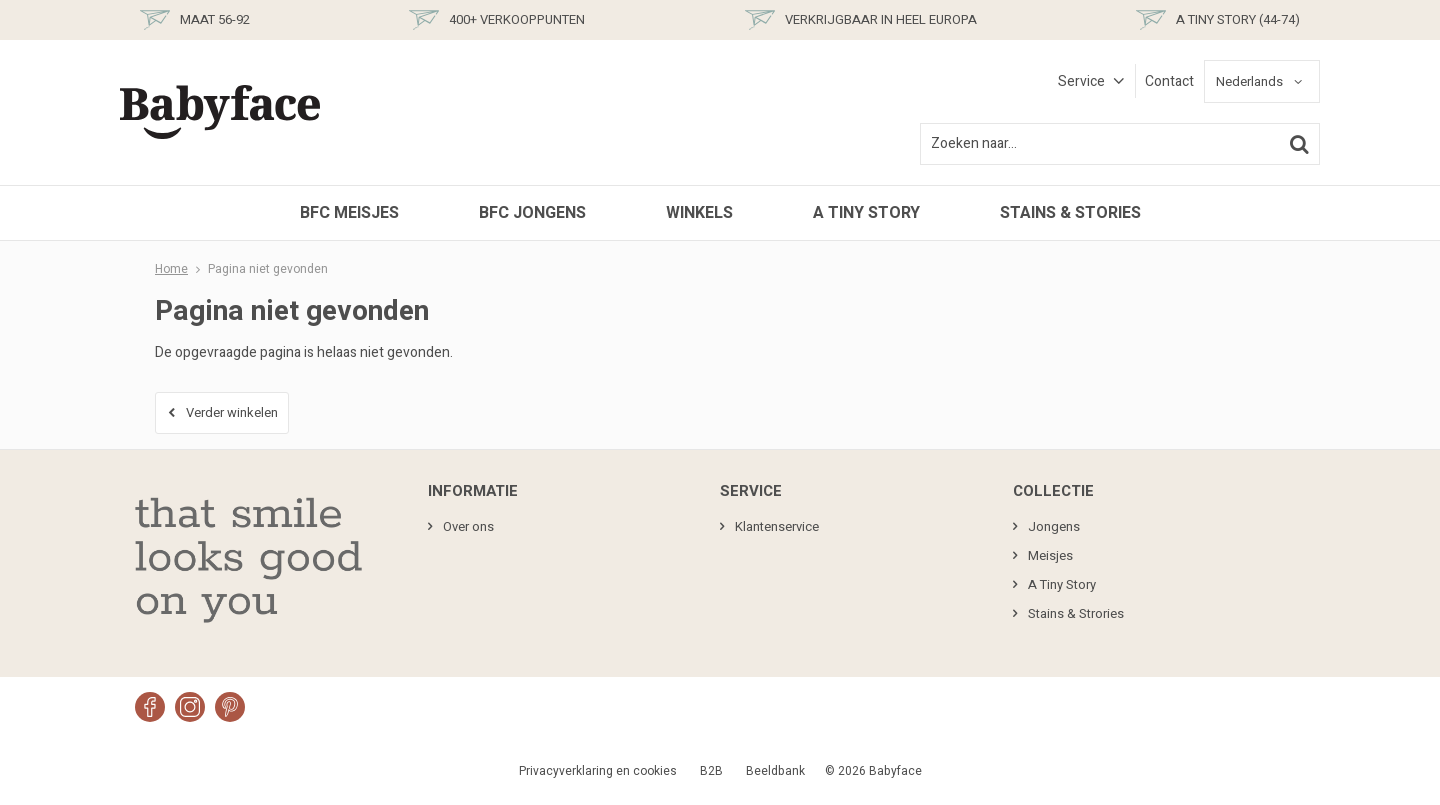 This screenshot has width=1440, height=805. I want to click on Beeldbank, so click(775, 771).